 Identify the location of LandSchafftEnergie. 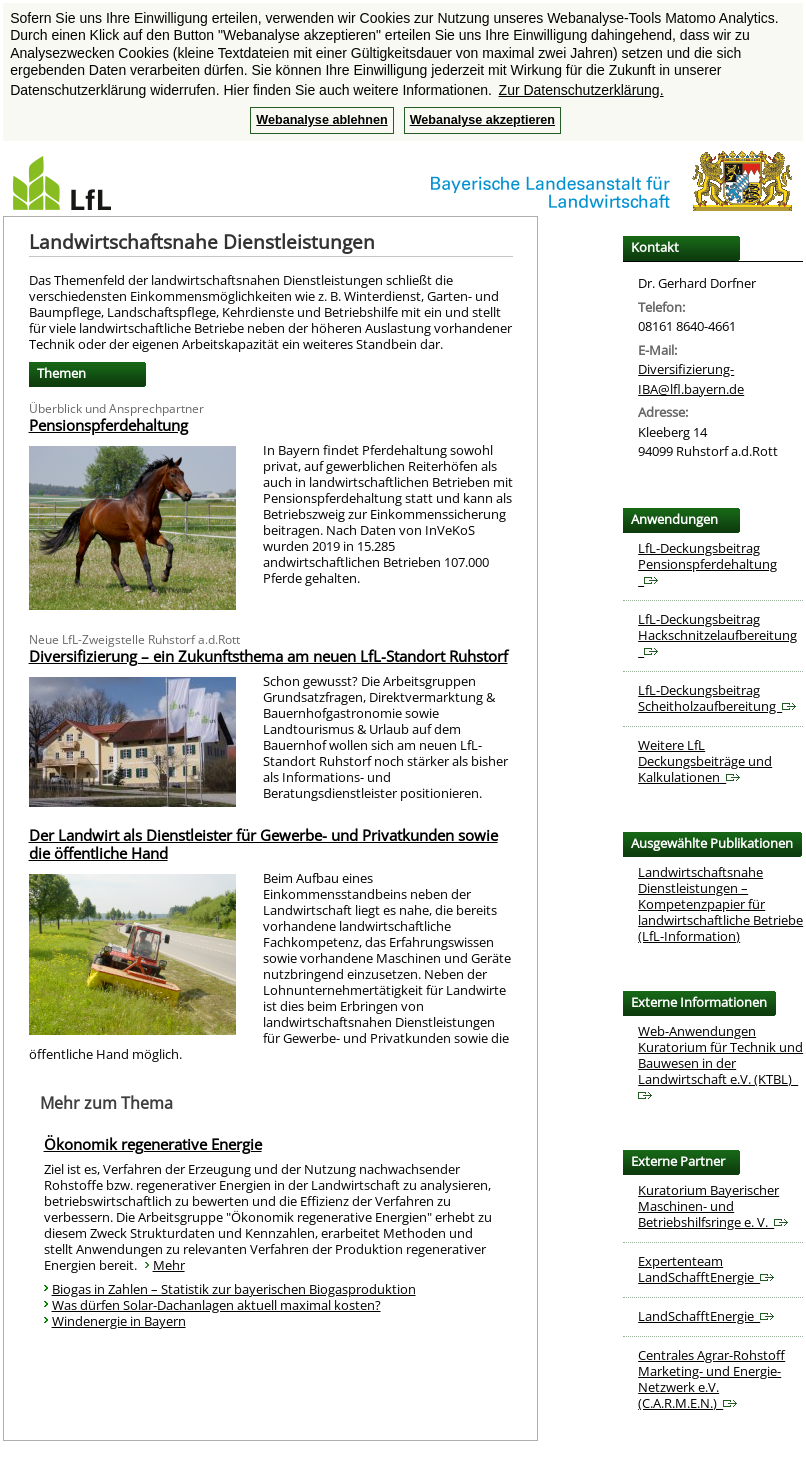
(706, 1316).